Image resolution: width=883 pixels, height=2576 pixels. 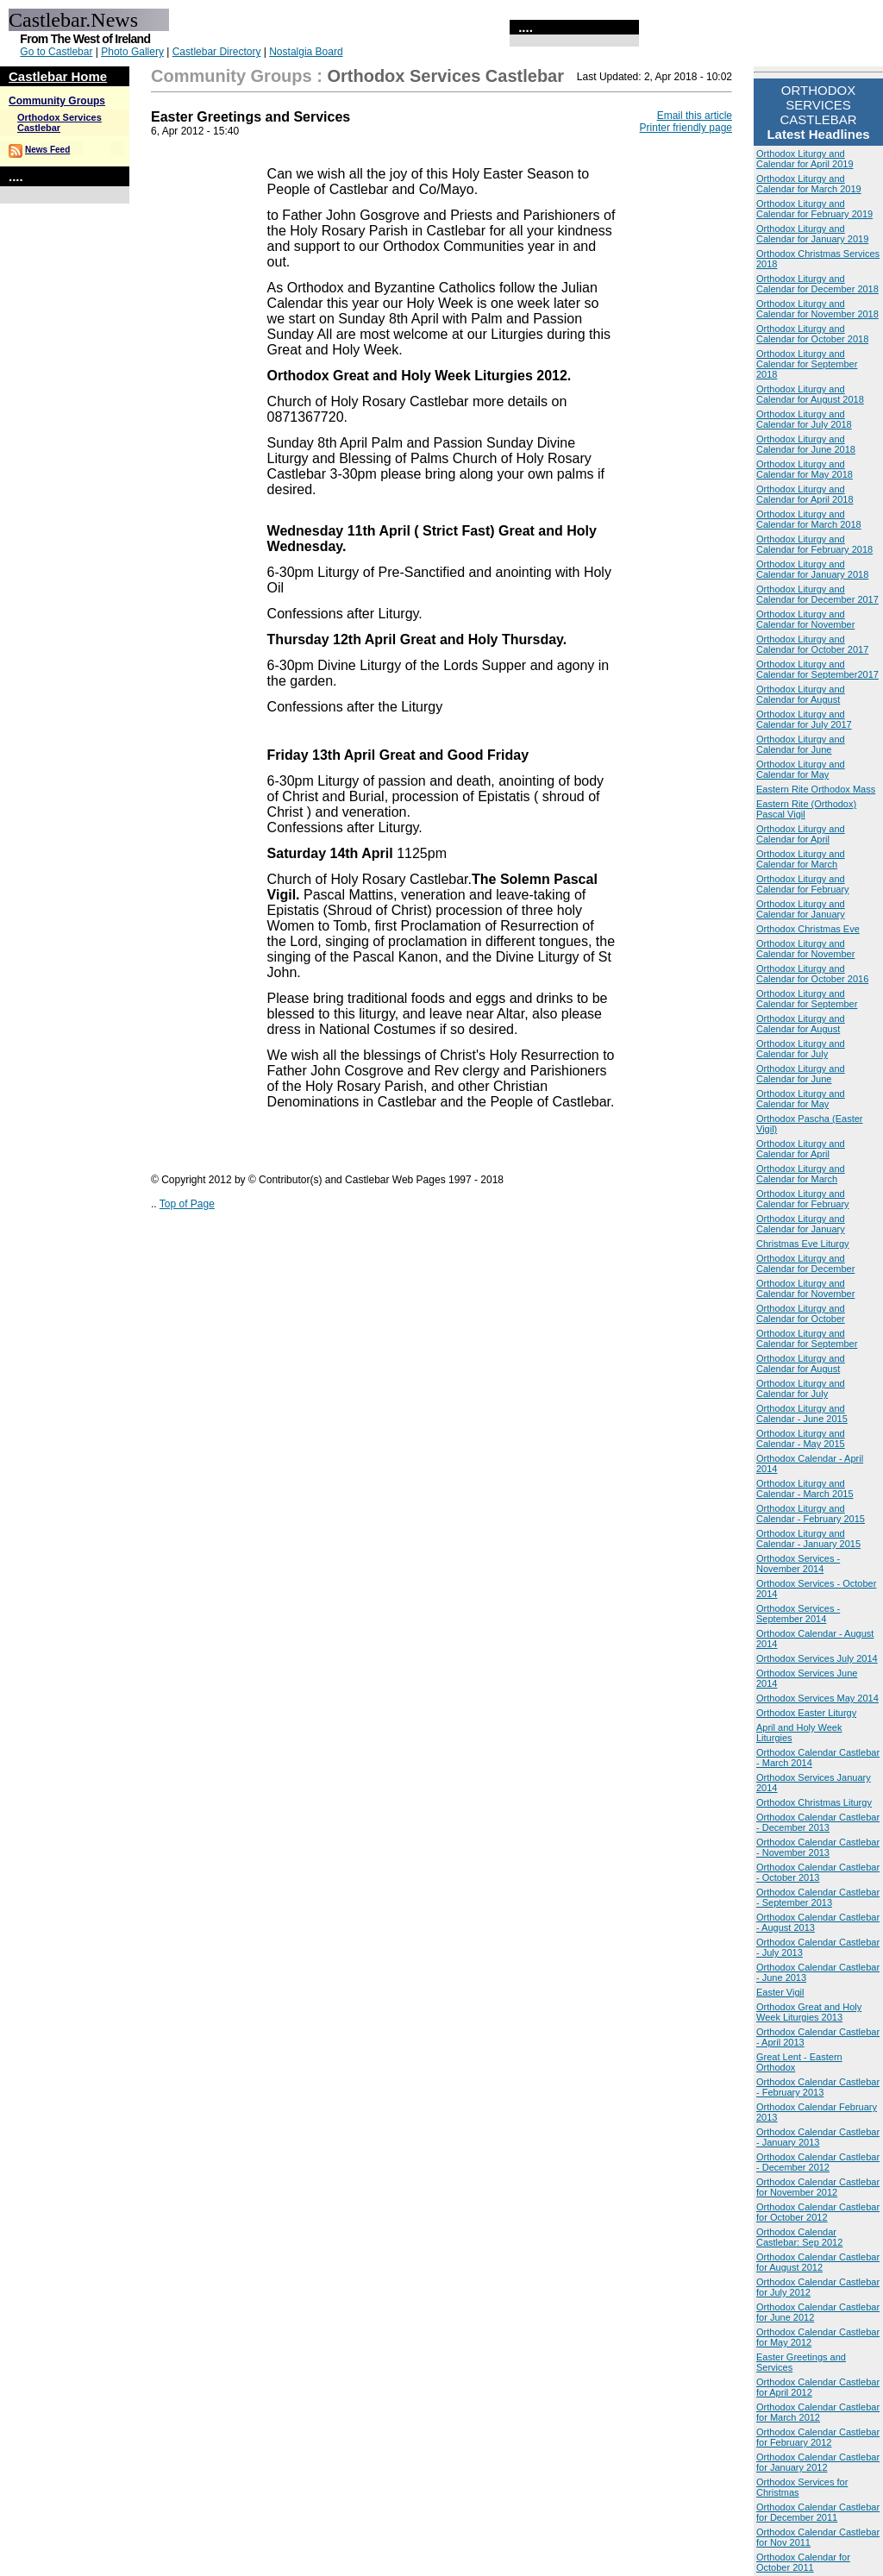 What do you see at coordinates (805, 444) in the screenshot?
I see `Orthodox Liturgy and Calendar for June 2018` at bounding box center [805, 444].